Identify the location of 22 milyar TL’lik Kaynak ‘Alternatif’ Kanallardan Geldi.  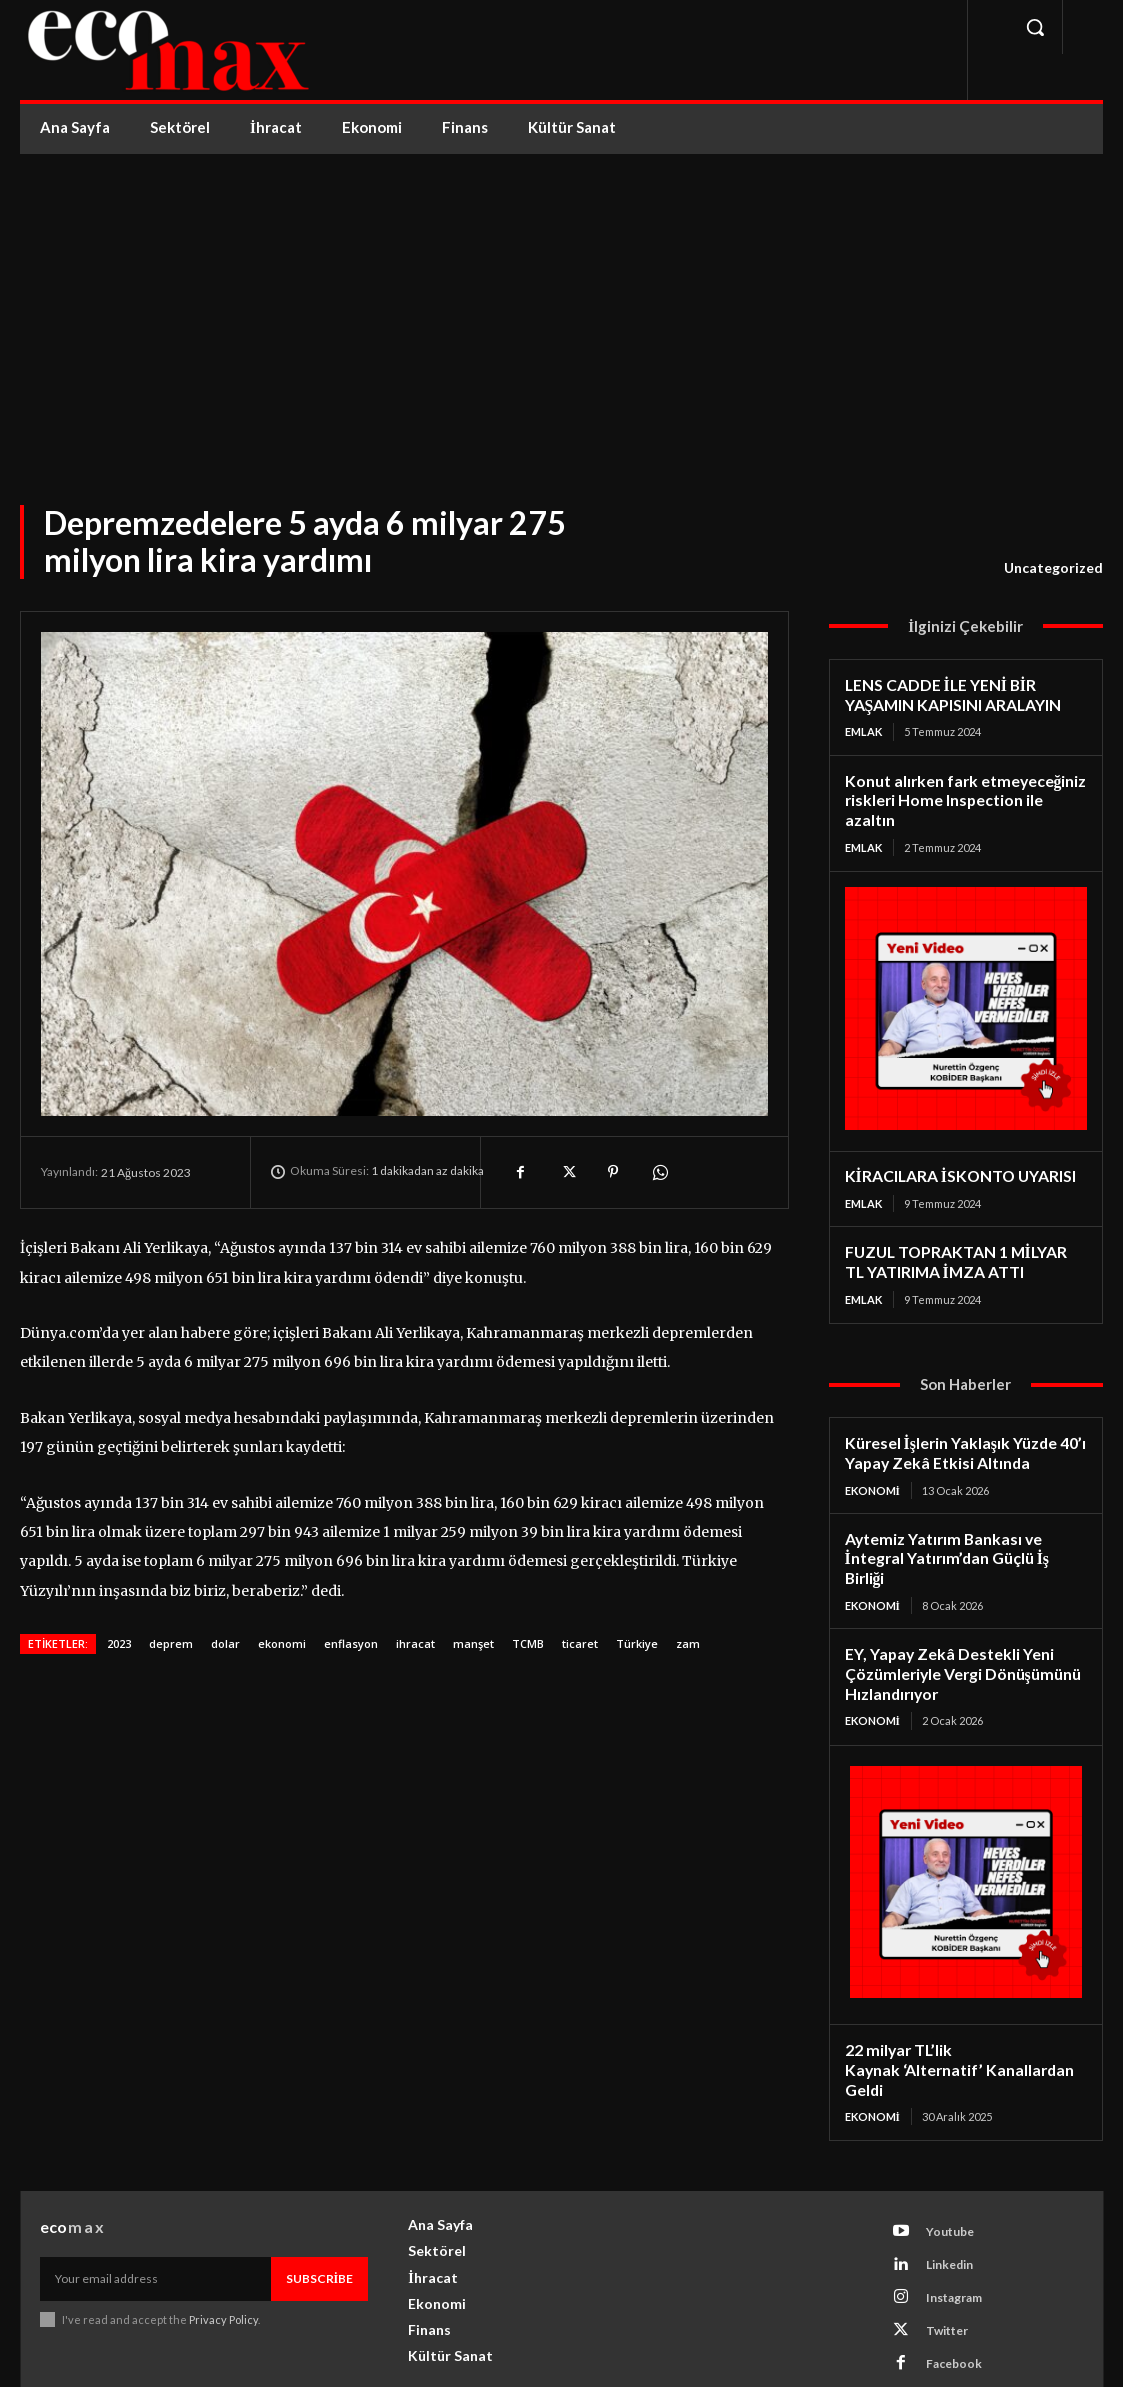
(963, 2005).